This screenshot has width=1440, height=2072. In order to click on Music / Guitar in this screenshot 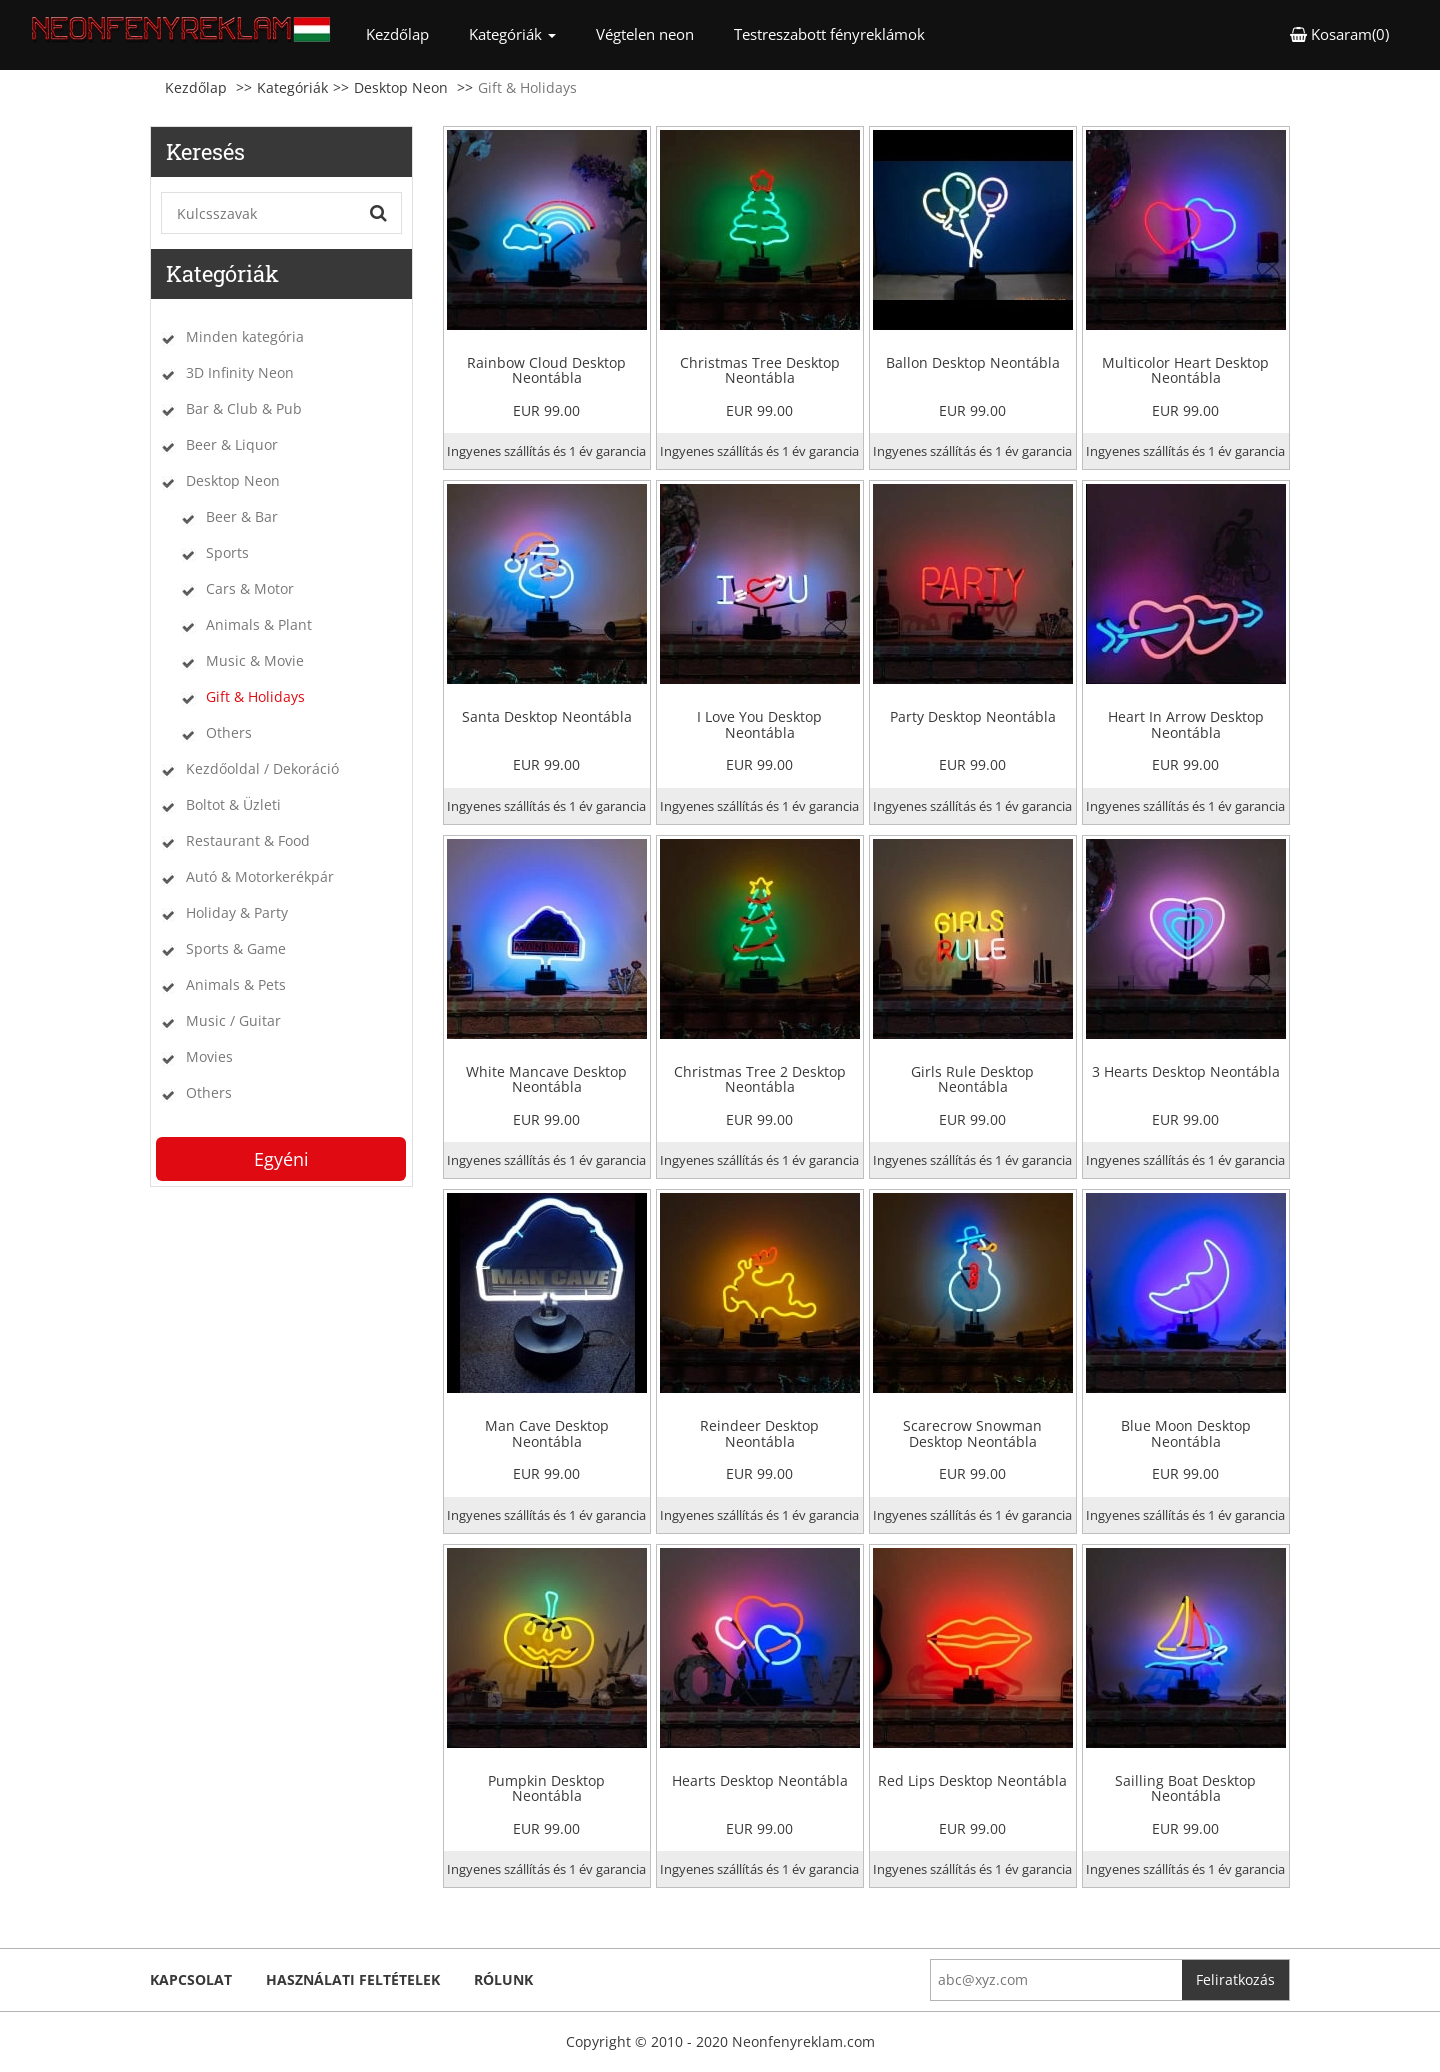, I will do `click(233, 1020)`.